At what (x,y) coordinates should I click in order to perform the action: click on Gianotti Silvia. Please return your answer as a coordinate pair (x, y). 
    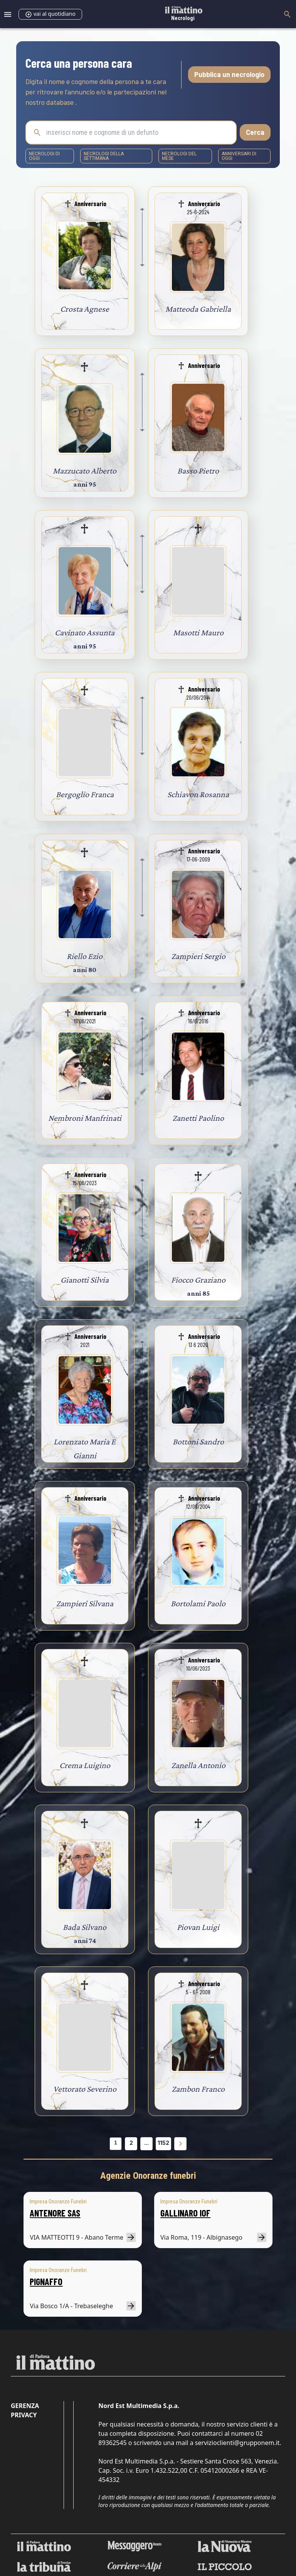
    Looking at the image, I should click on (85, 1280).